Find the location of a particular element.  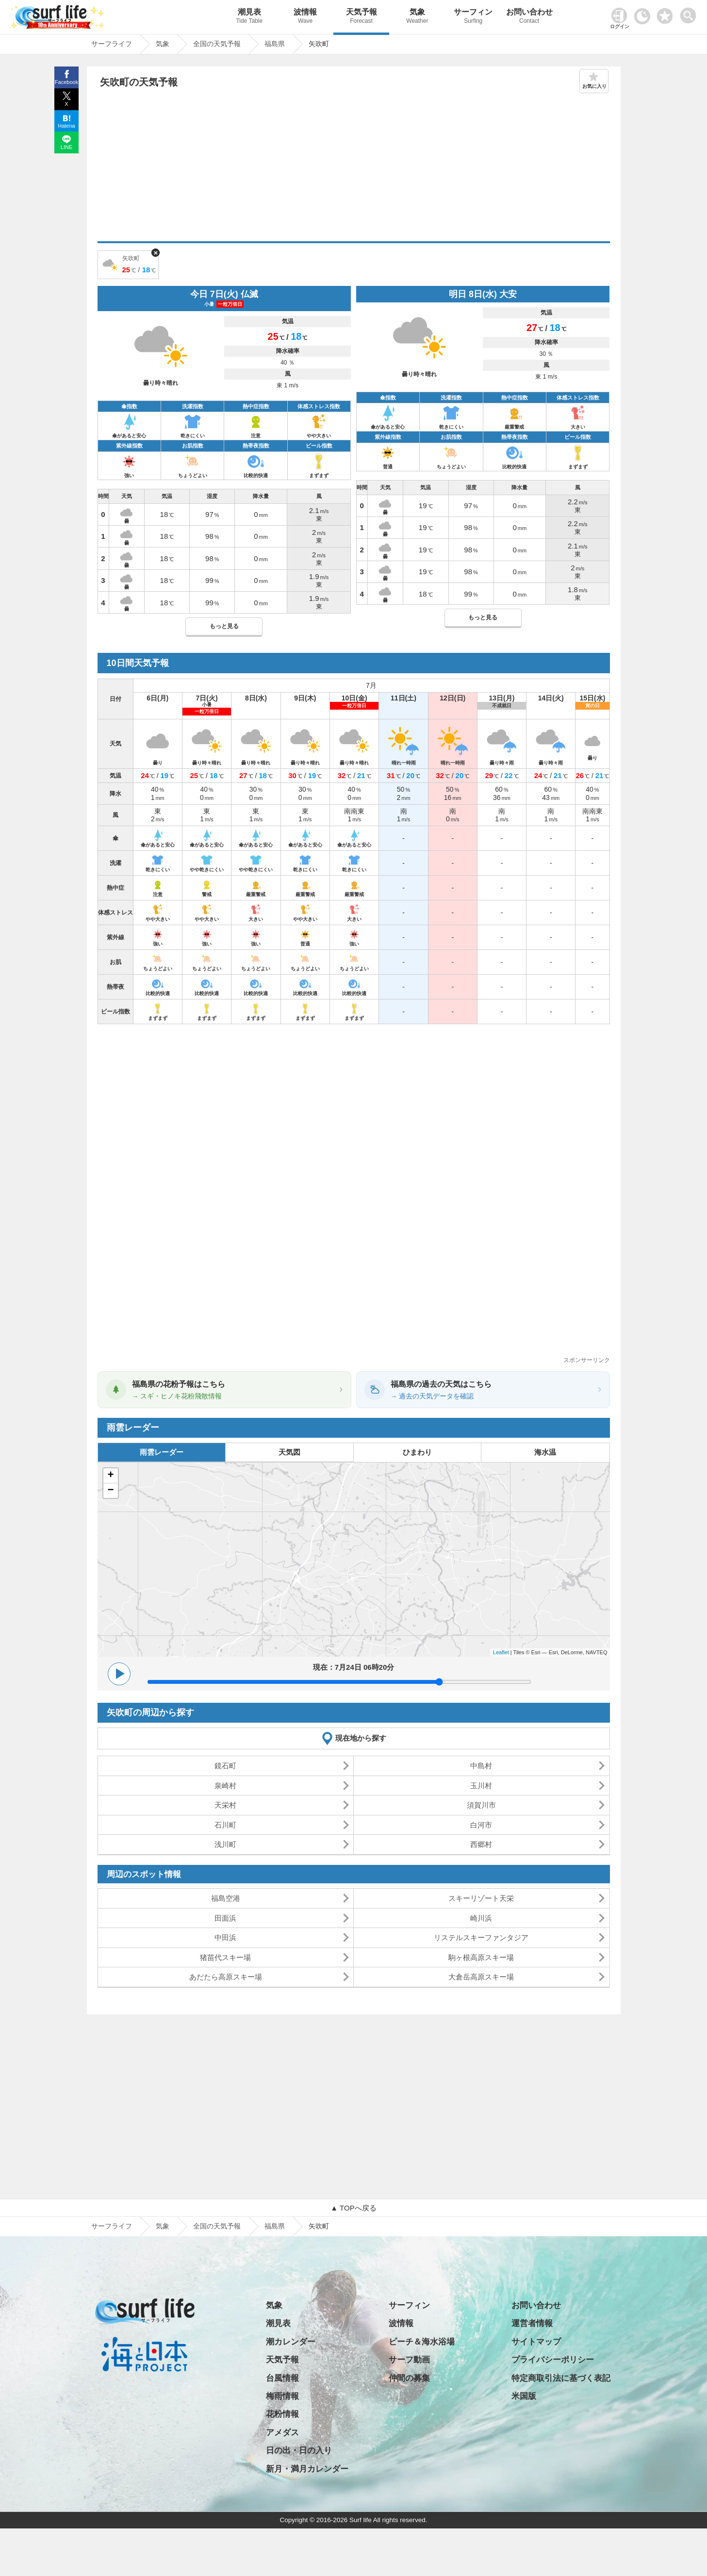

全国の天気予報 is located at coordinates (217, 2226).